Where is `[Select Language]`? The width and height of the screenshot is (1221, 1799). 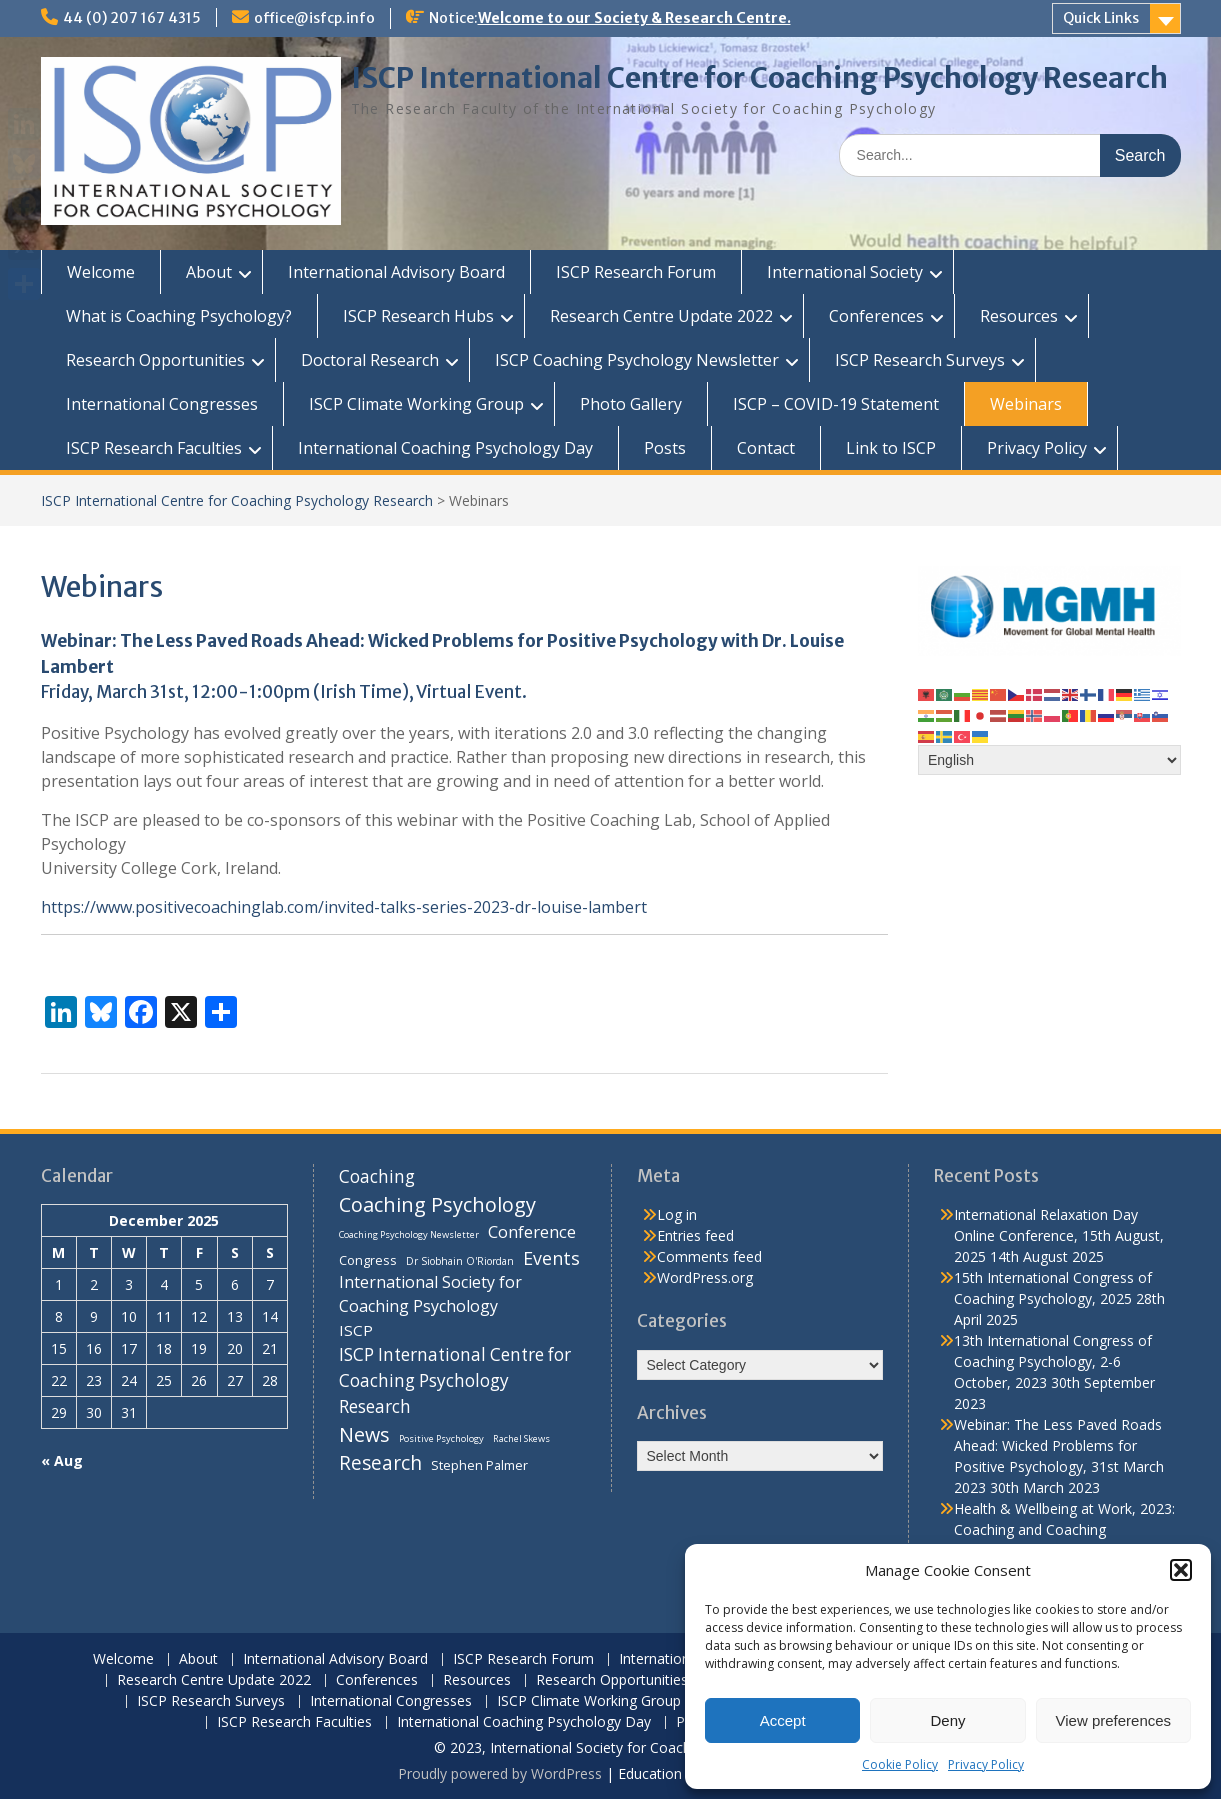
[Select Language] is located at coordinates (1049, 760).